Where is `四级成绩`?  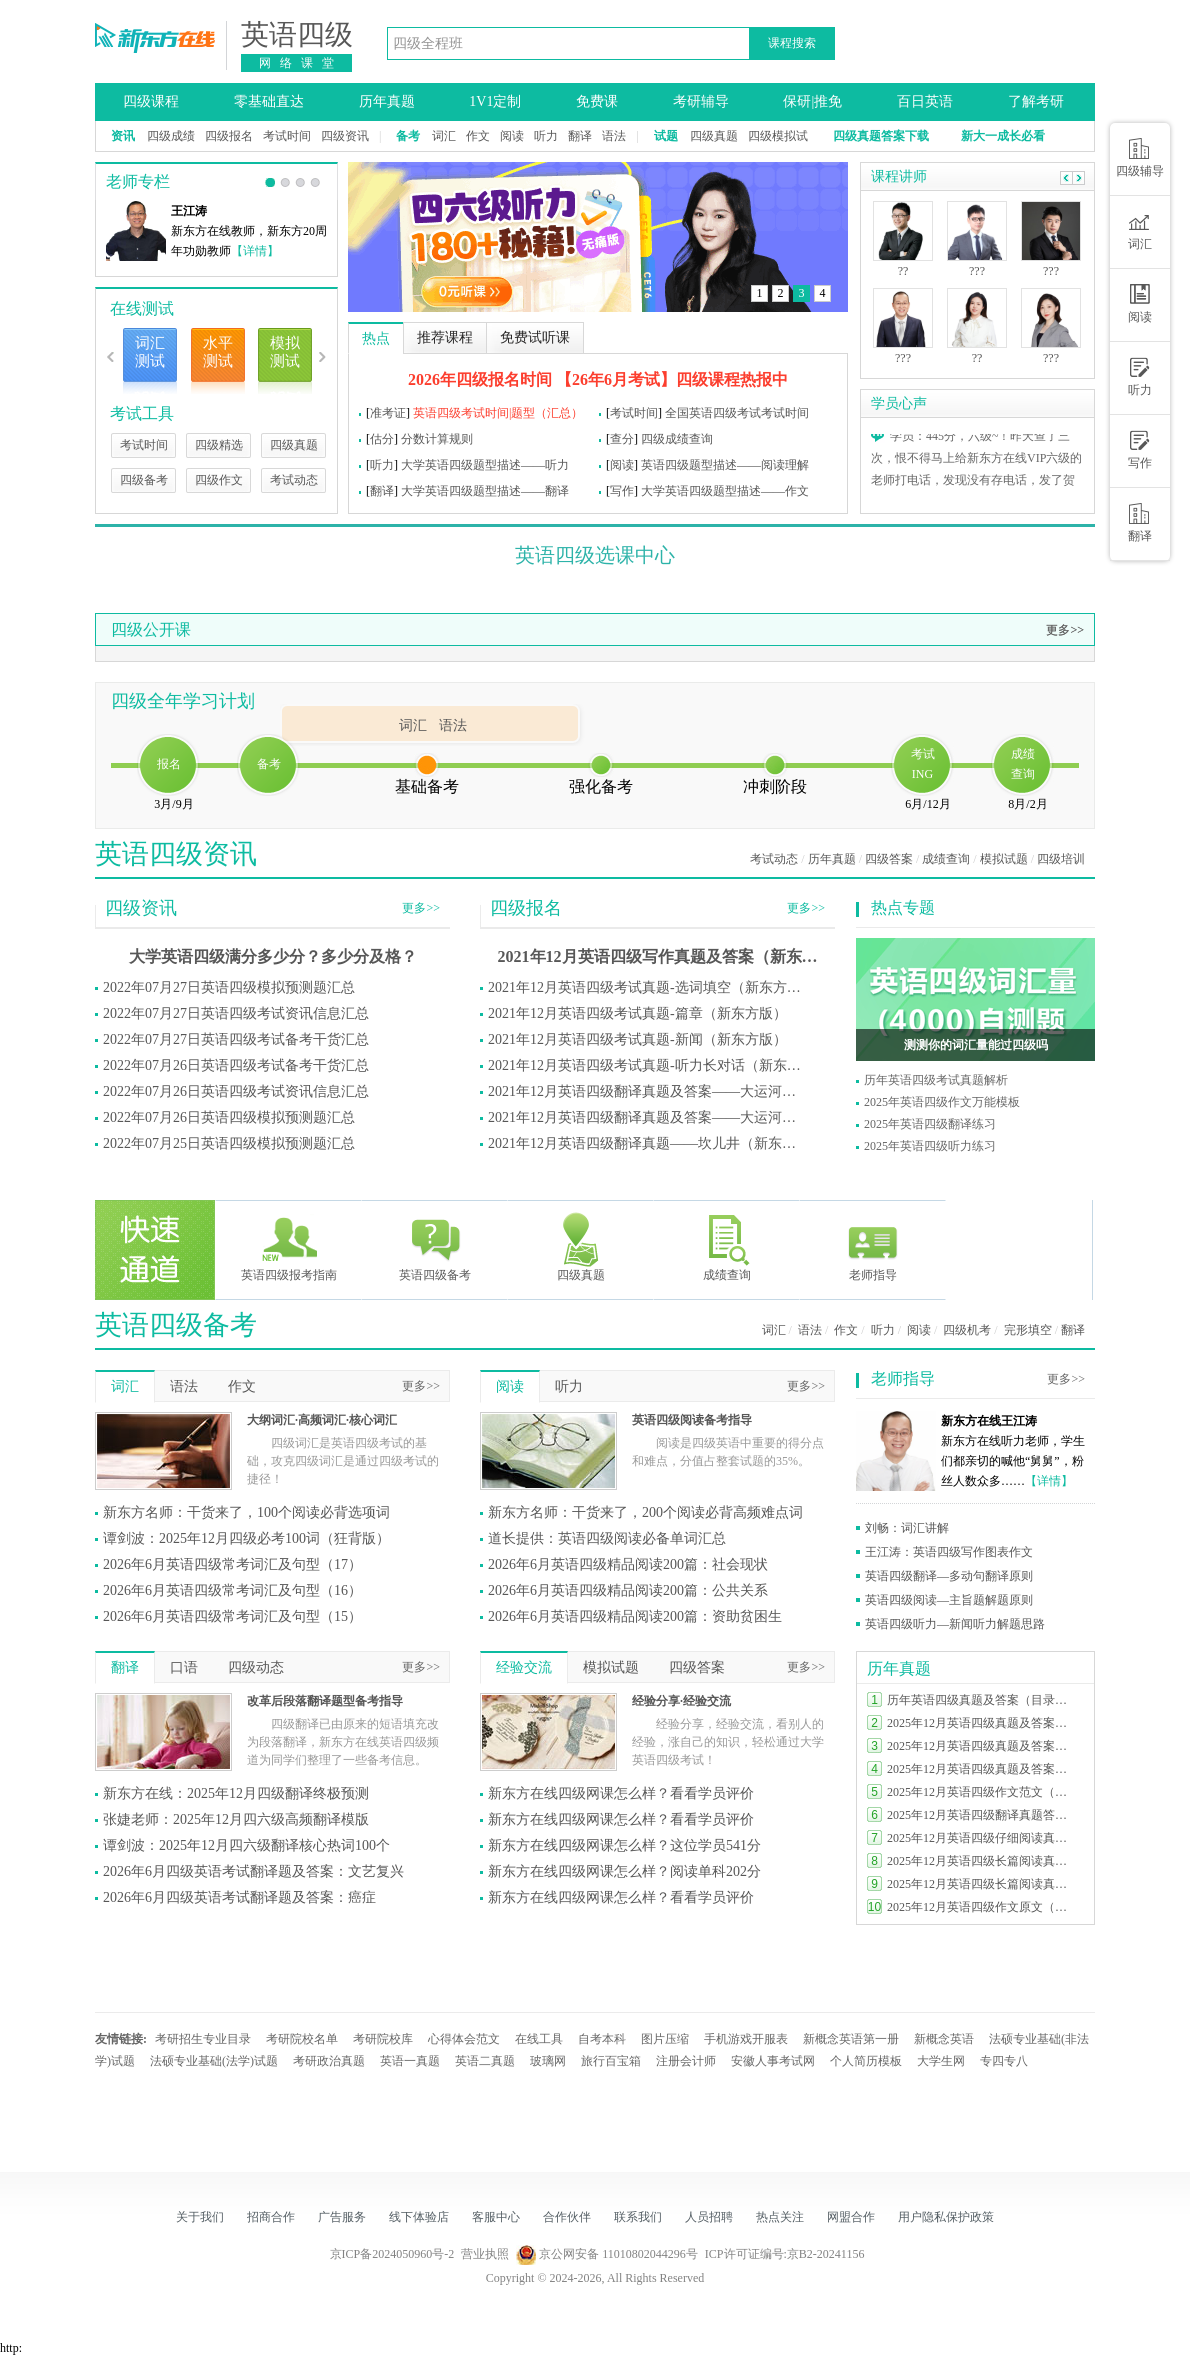 四级成绩 is located at coordinates (171, 136).